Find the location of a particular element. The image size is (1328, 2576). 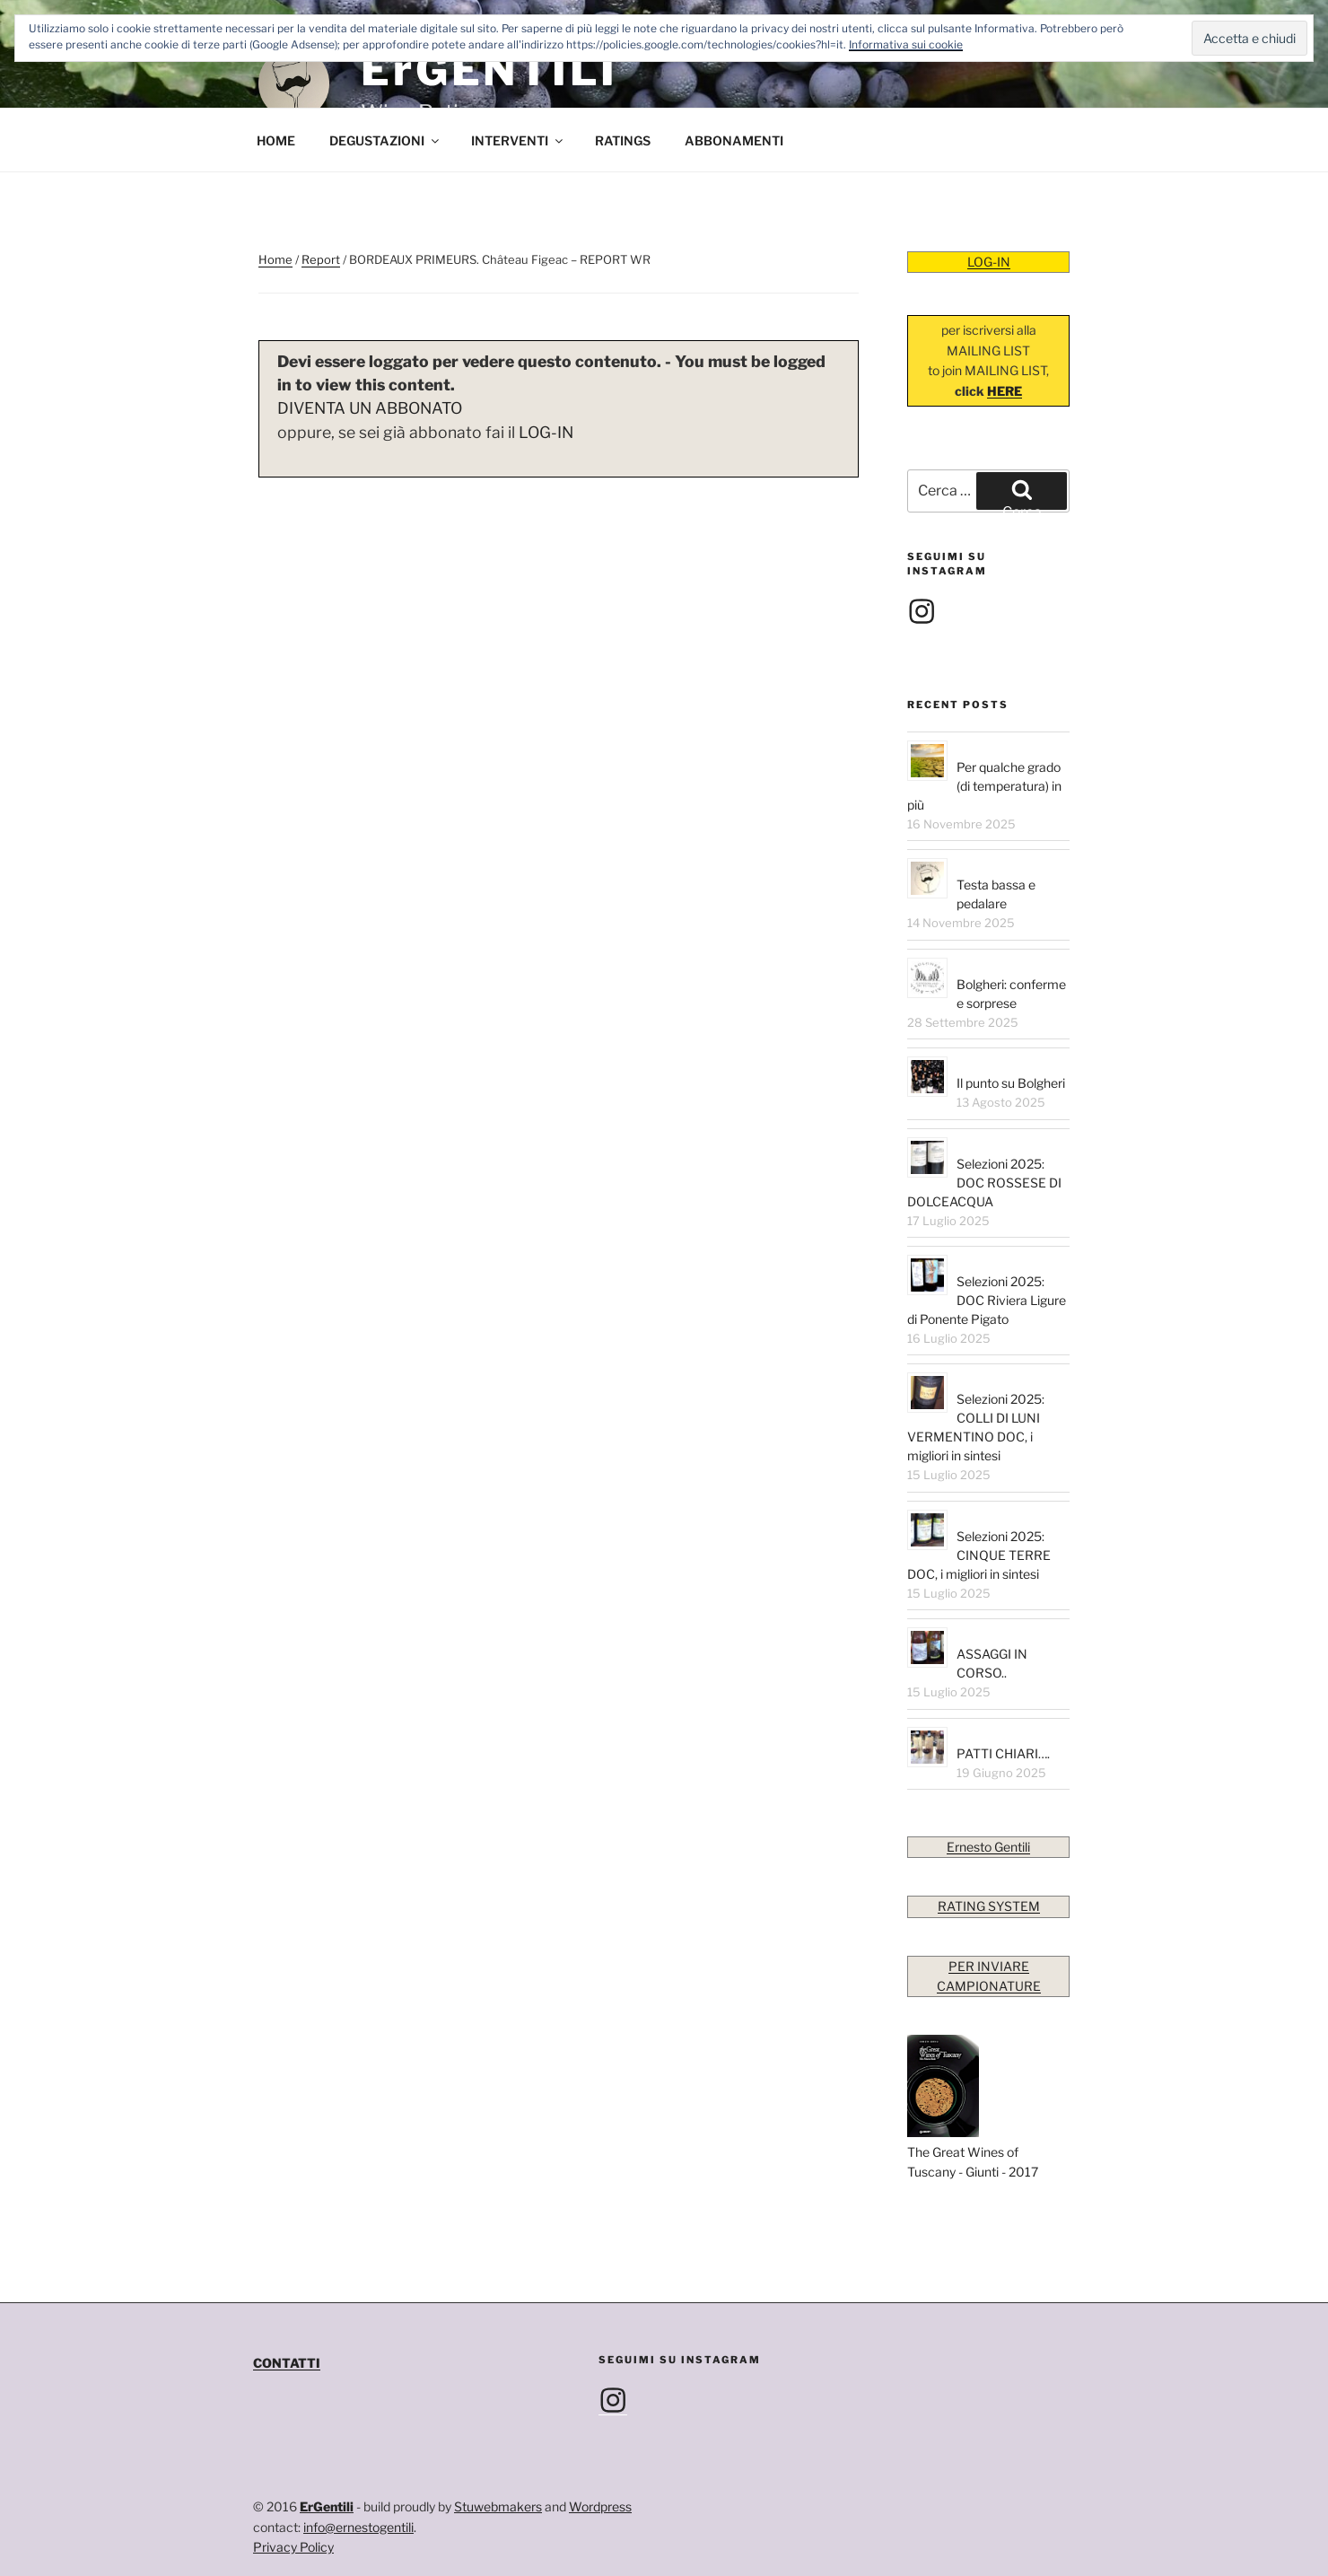

Per qualche grado (di temperatura) in più is located at coordinates (984, 785).